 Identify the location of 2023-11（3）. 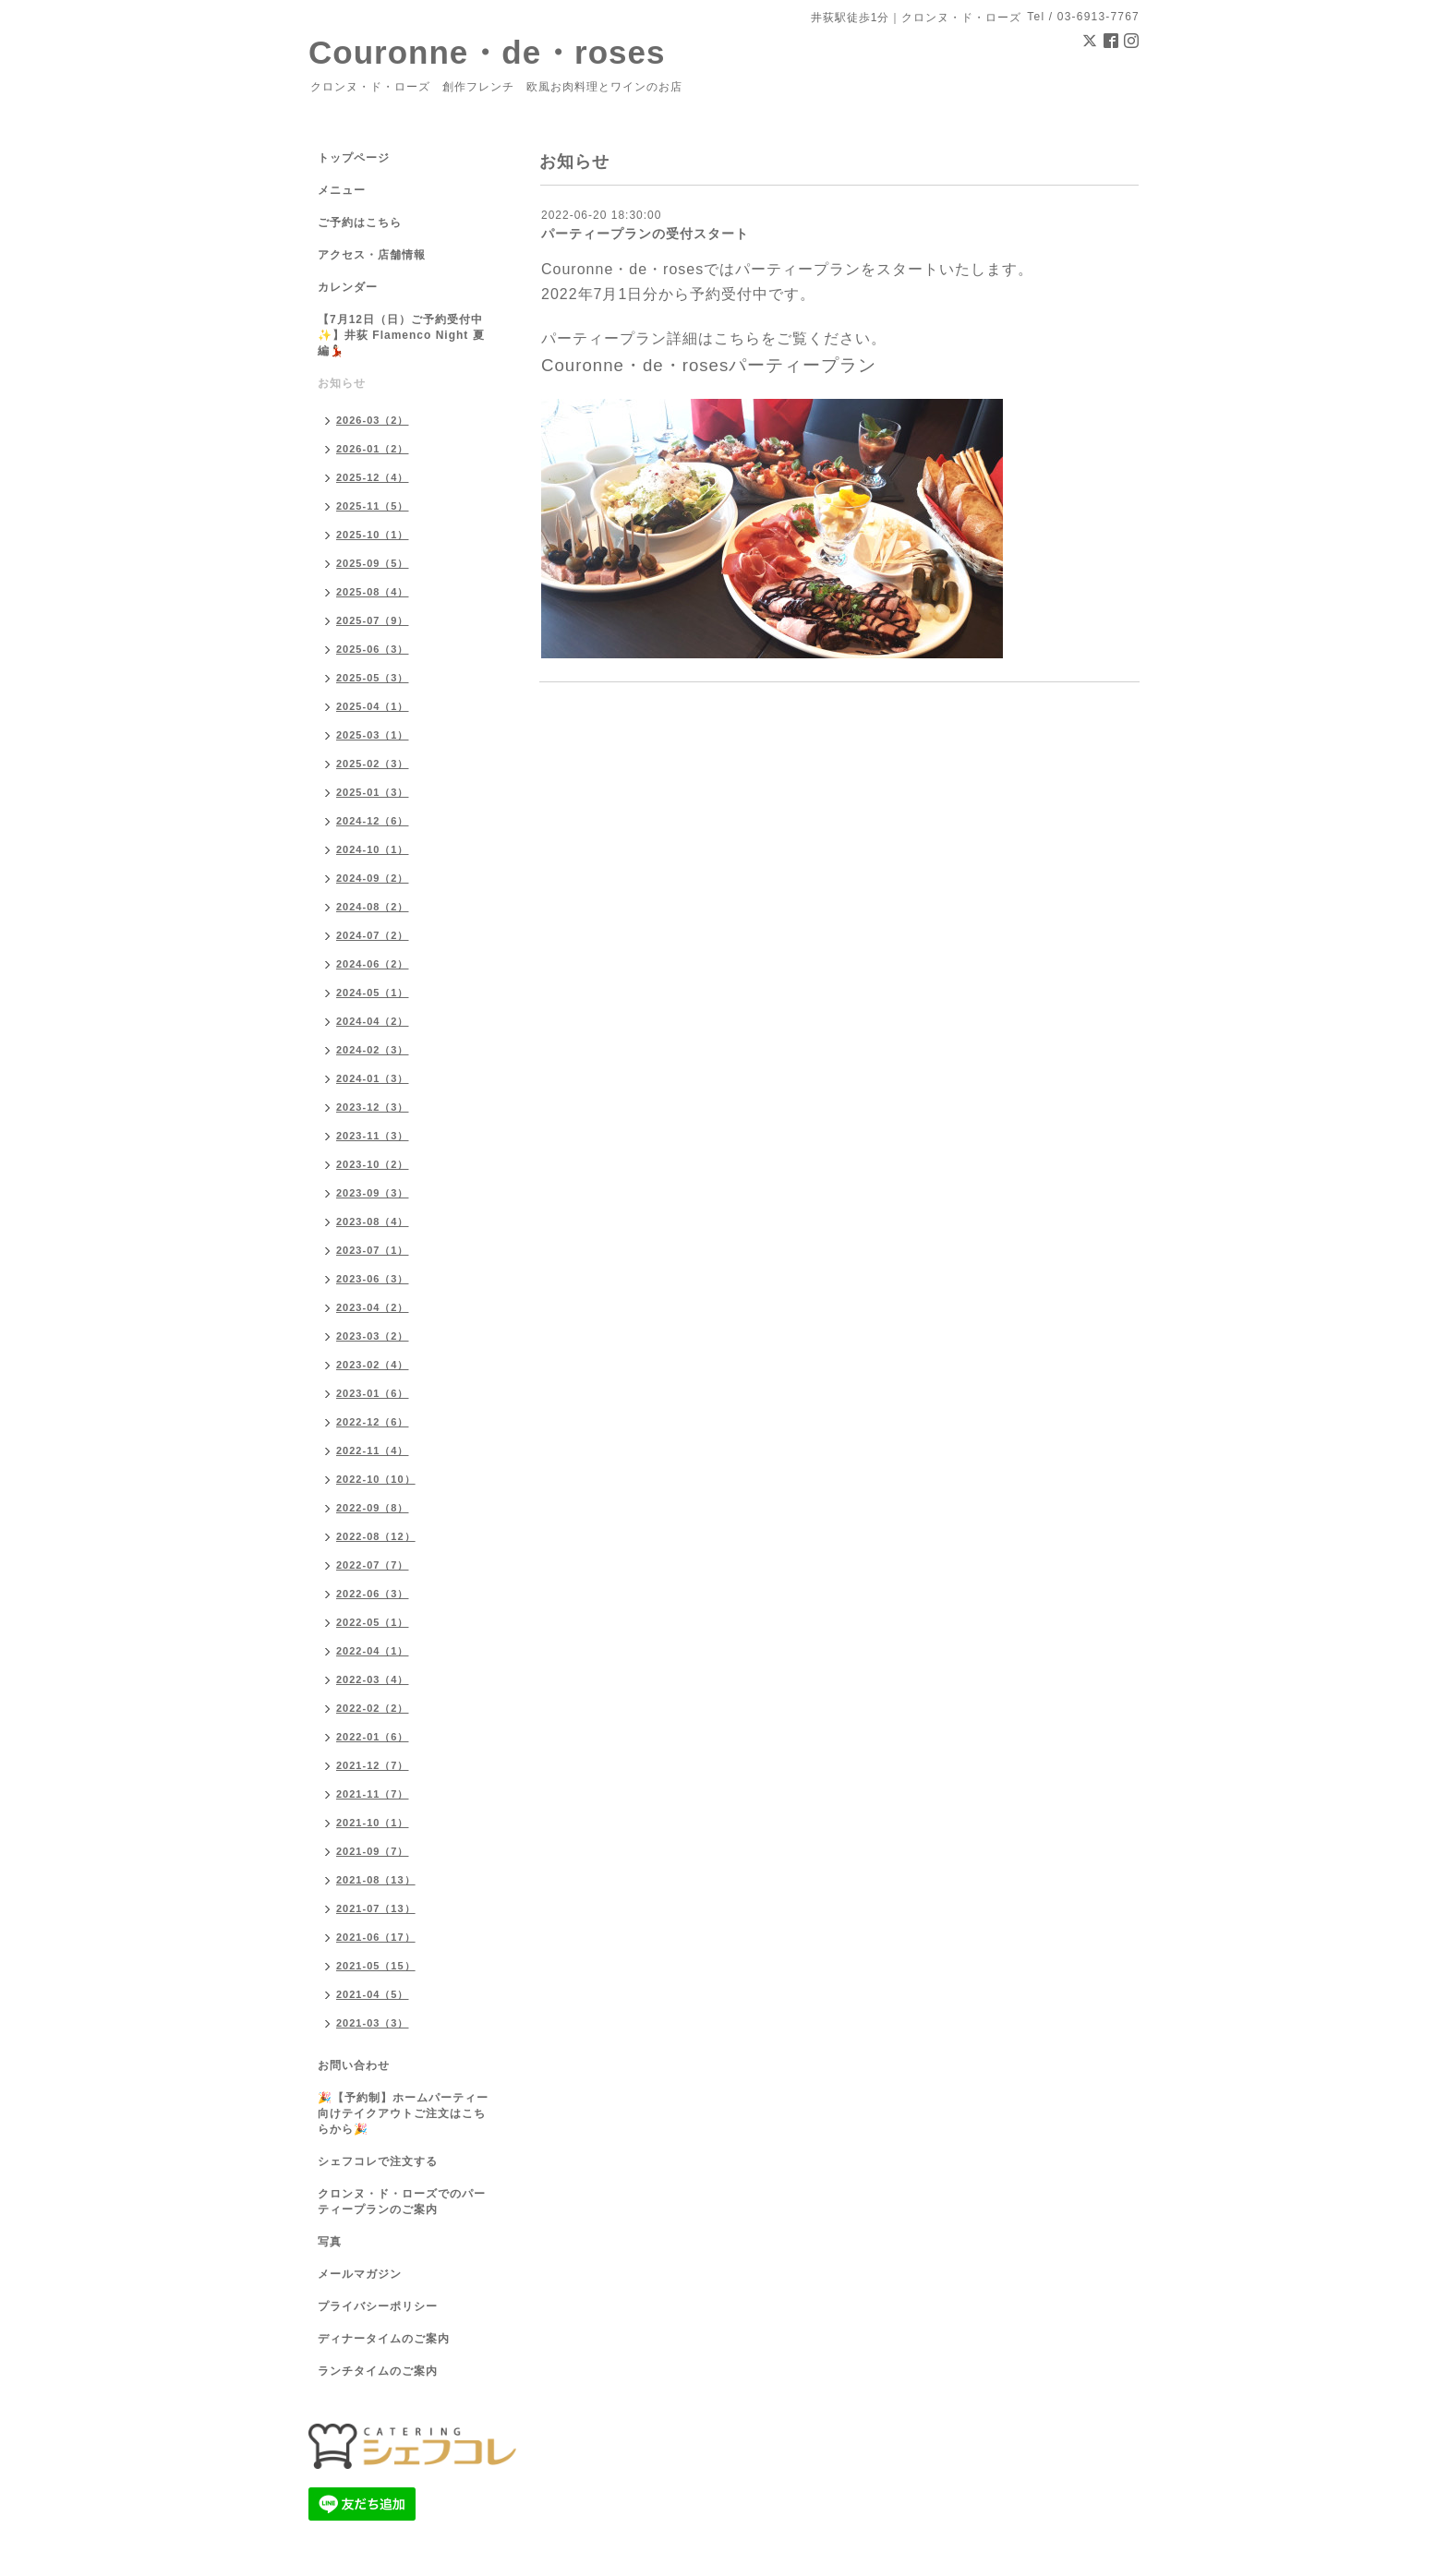
(372, 1135).